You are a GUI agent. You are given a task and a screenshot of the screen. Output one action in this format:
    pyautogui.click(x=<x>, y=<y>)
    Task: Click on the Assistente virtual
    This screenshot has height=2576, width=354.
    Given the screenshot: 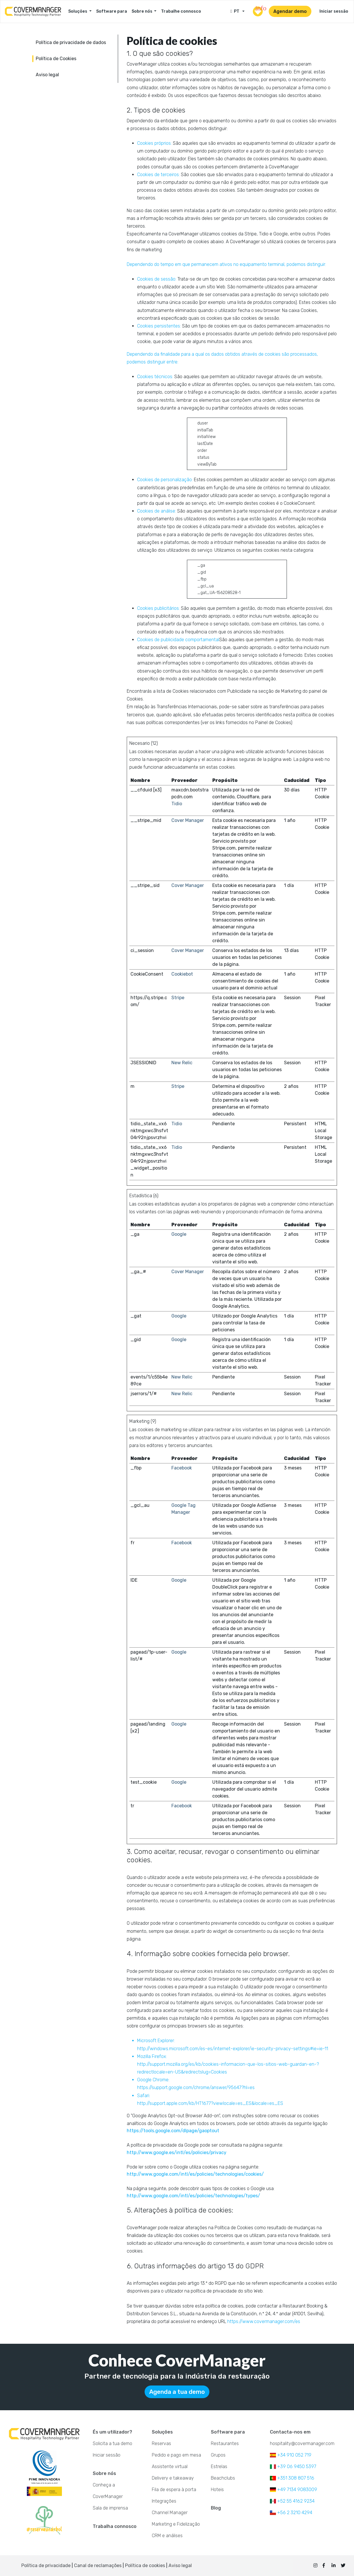 What is the action you would take?
    pyautogui.click(x=170, y=2466)
    